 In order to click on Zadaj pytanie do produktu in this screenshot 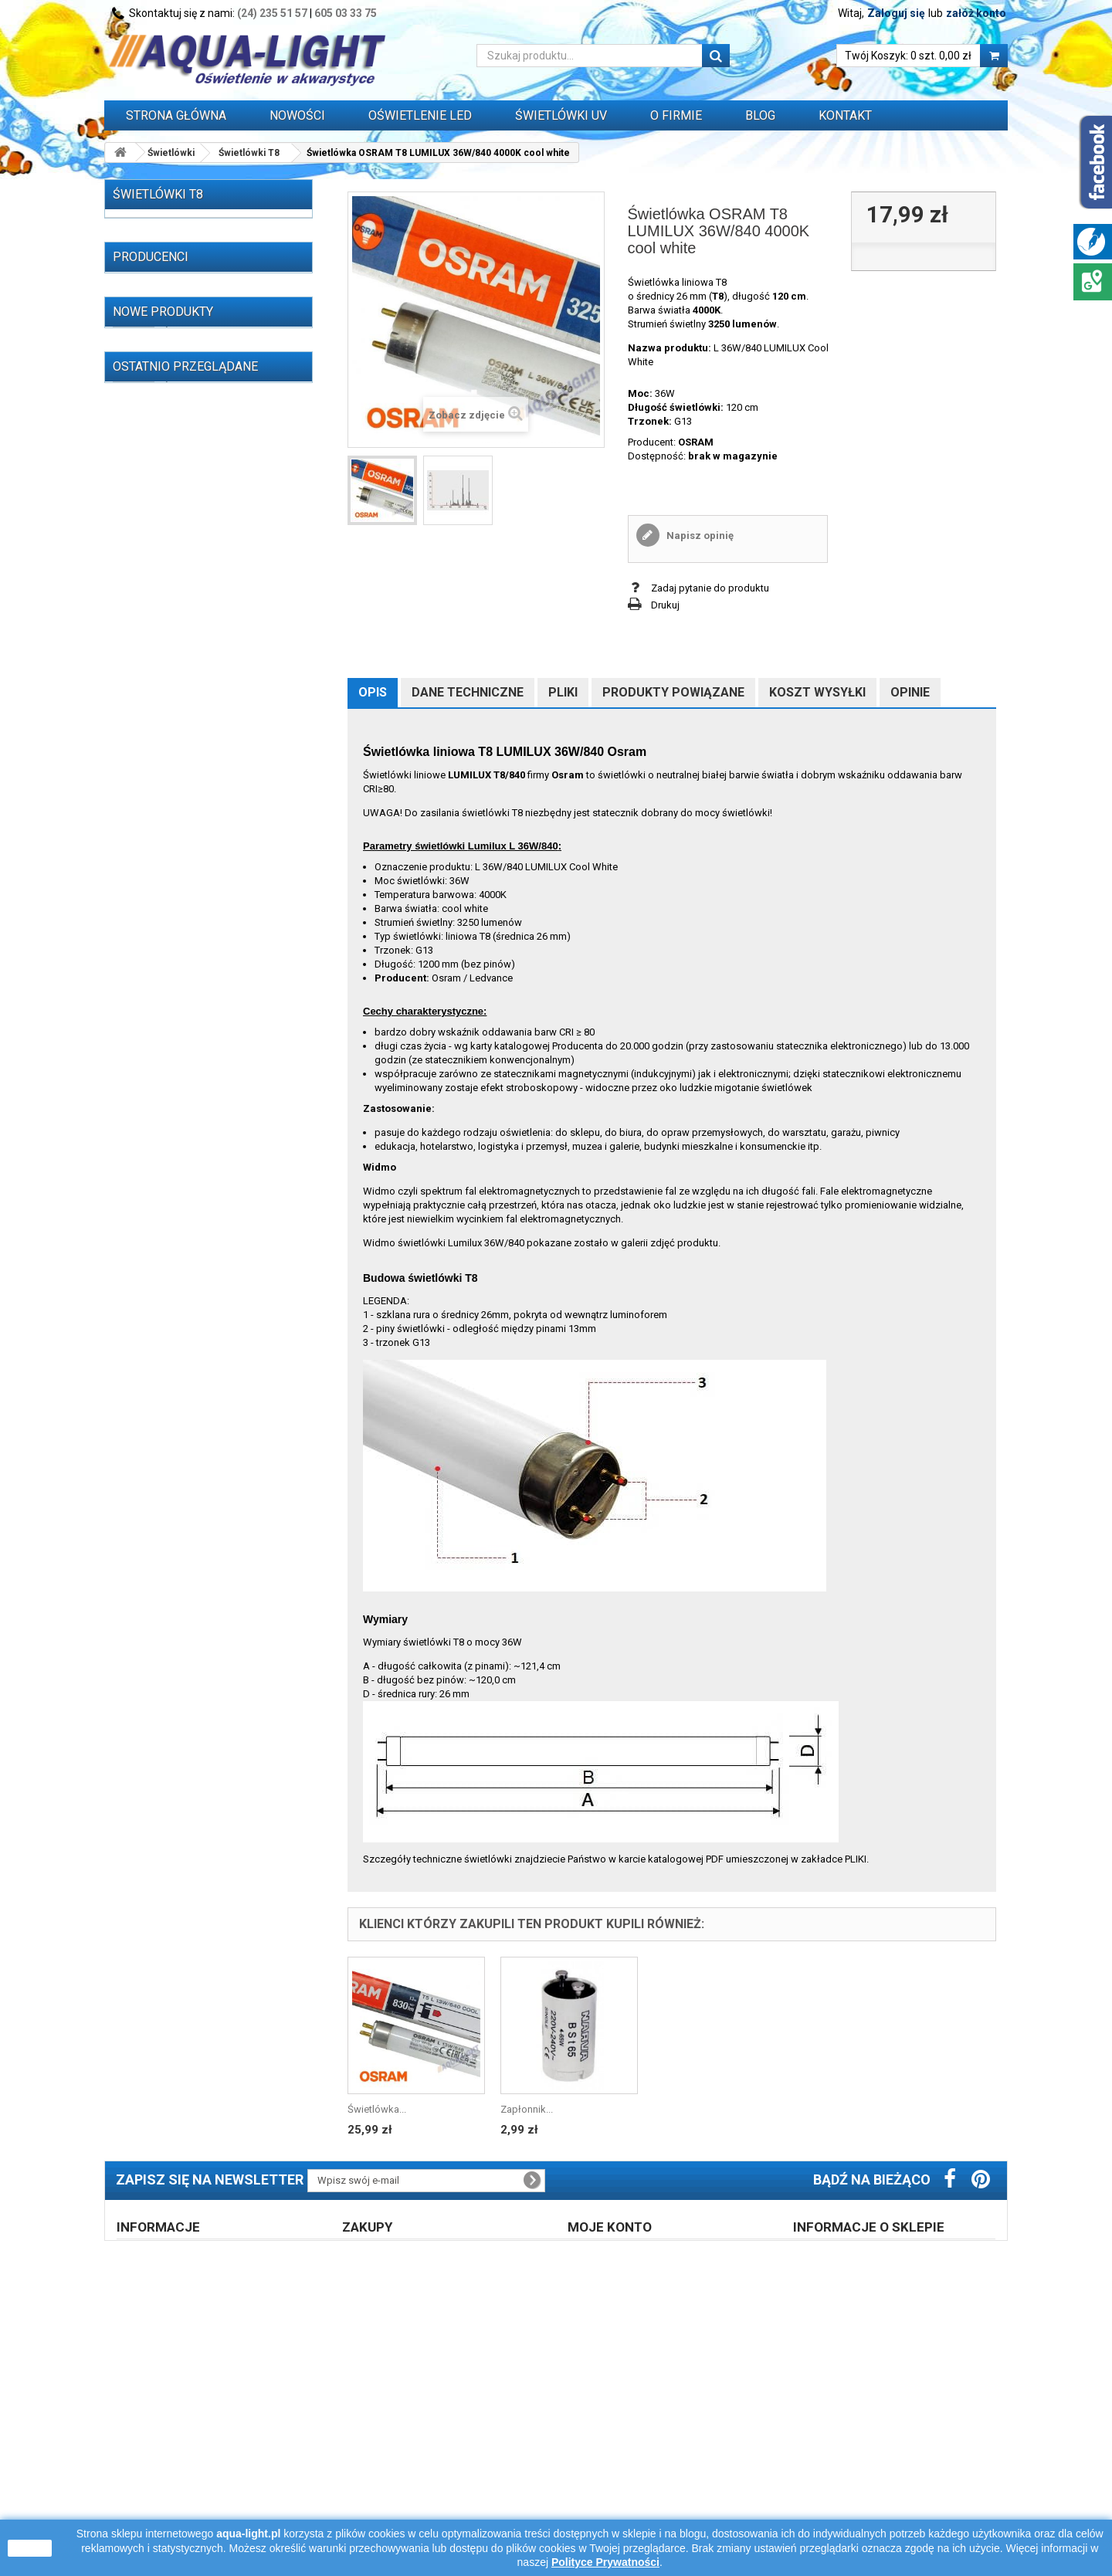, I will do `click(710, 588)`.